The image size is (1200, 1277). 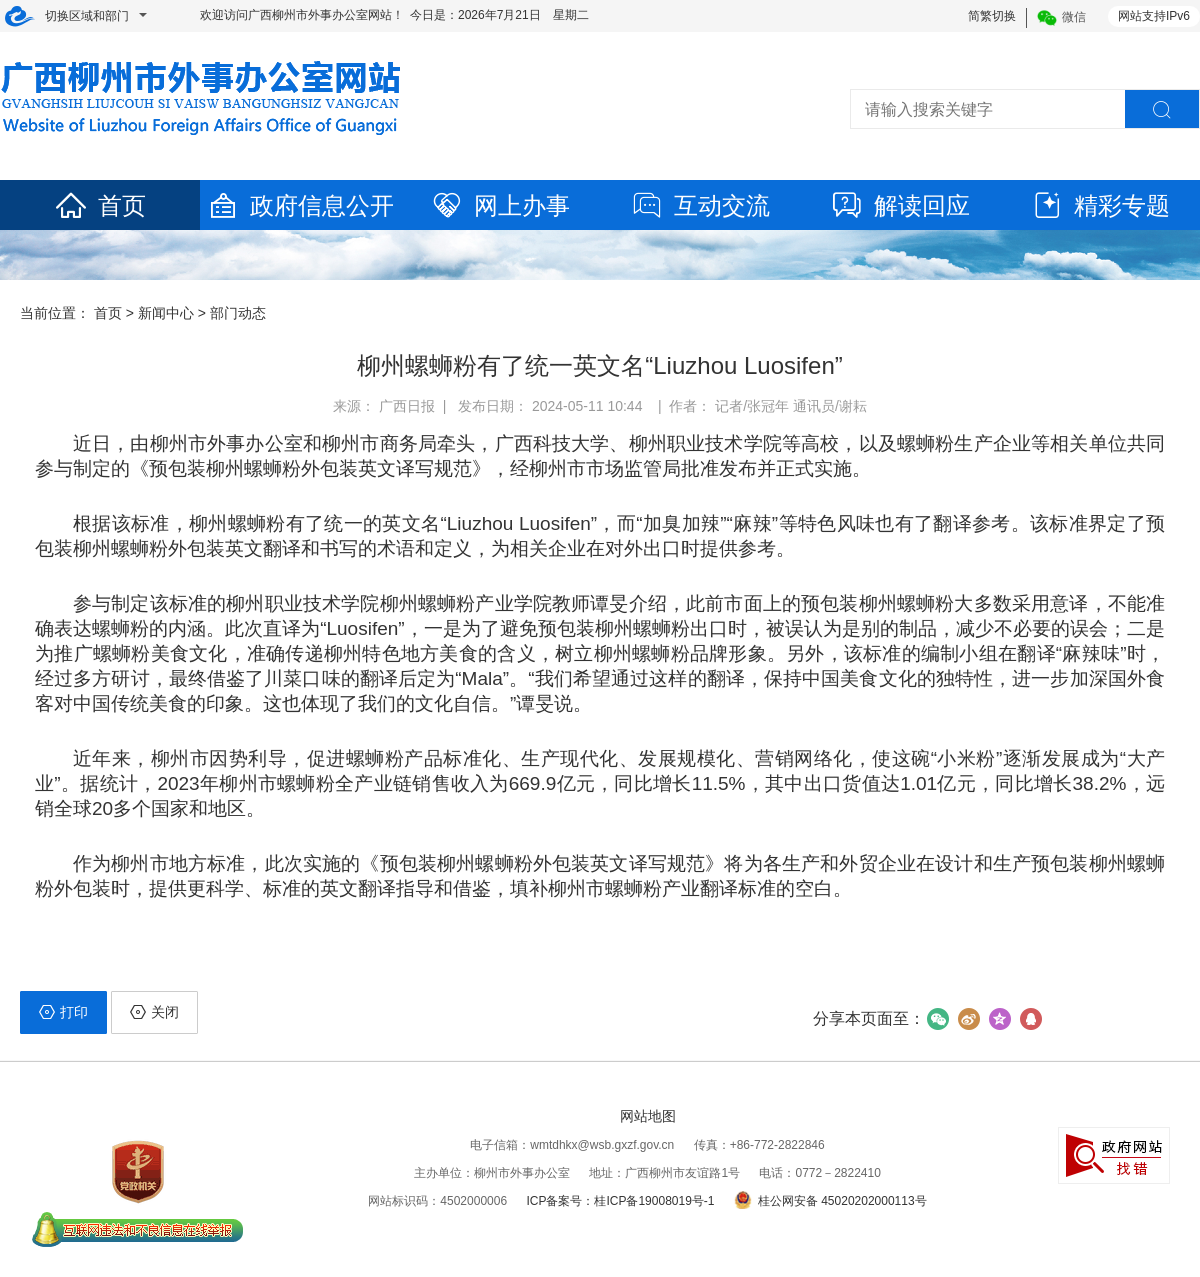 What do you see at coordinates (63, 1012) in the screenshot?
I see `打印` at bounding box center [63, 1012].